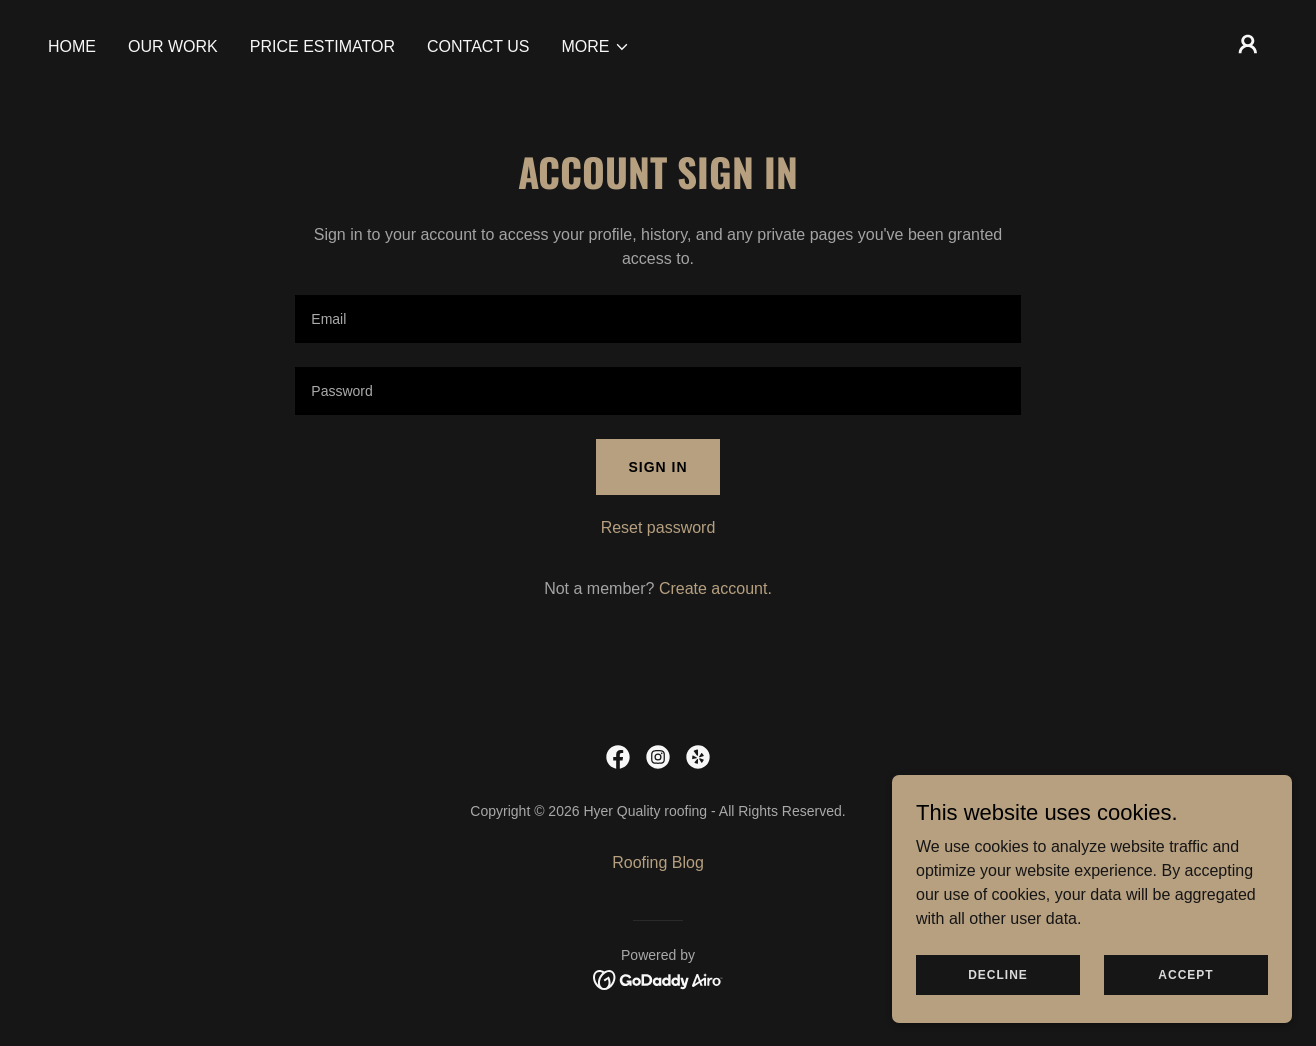 The width and height of the screenshot is (1316, 1046). Describe the element at coordinates (657, 467) in the screenshot. I see `Sign in` at that location.